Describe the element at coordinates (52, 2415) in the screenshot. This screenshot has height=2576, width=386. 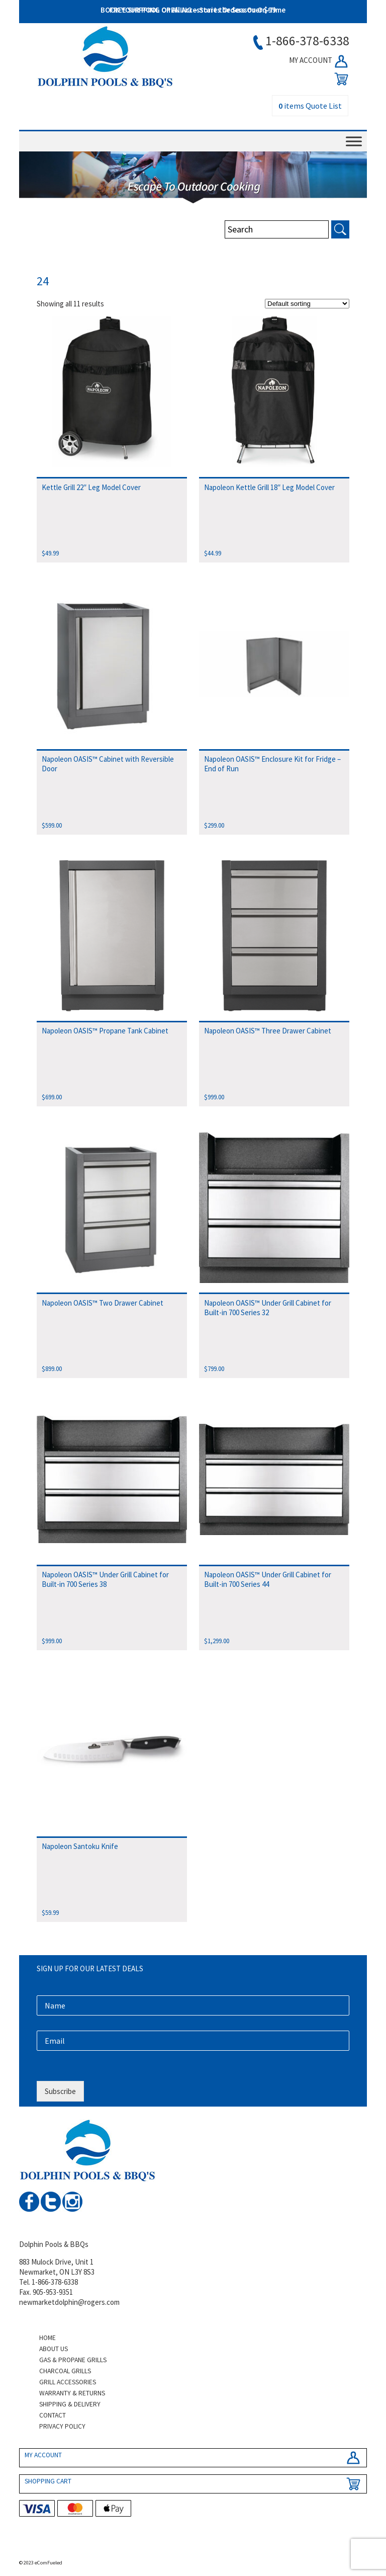
I see `Contact` at that location.